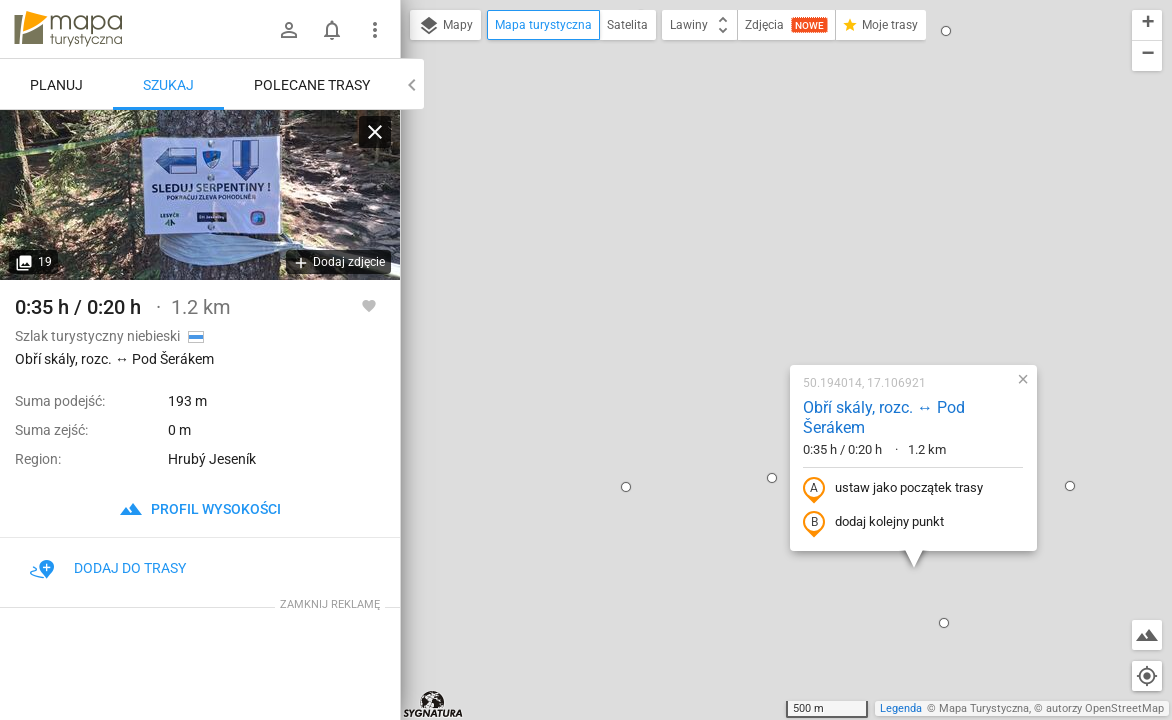 This screenshot has width=1172, height=720. I want to click on Mapy, so click(445, 26).